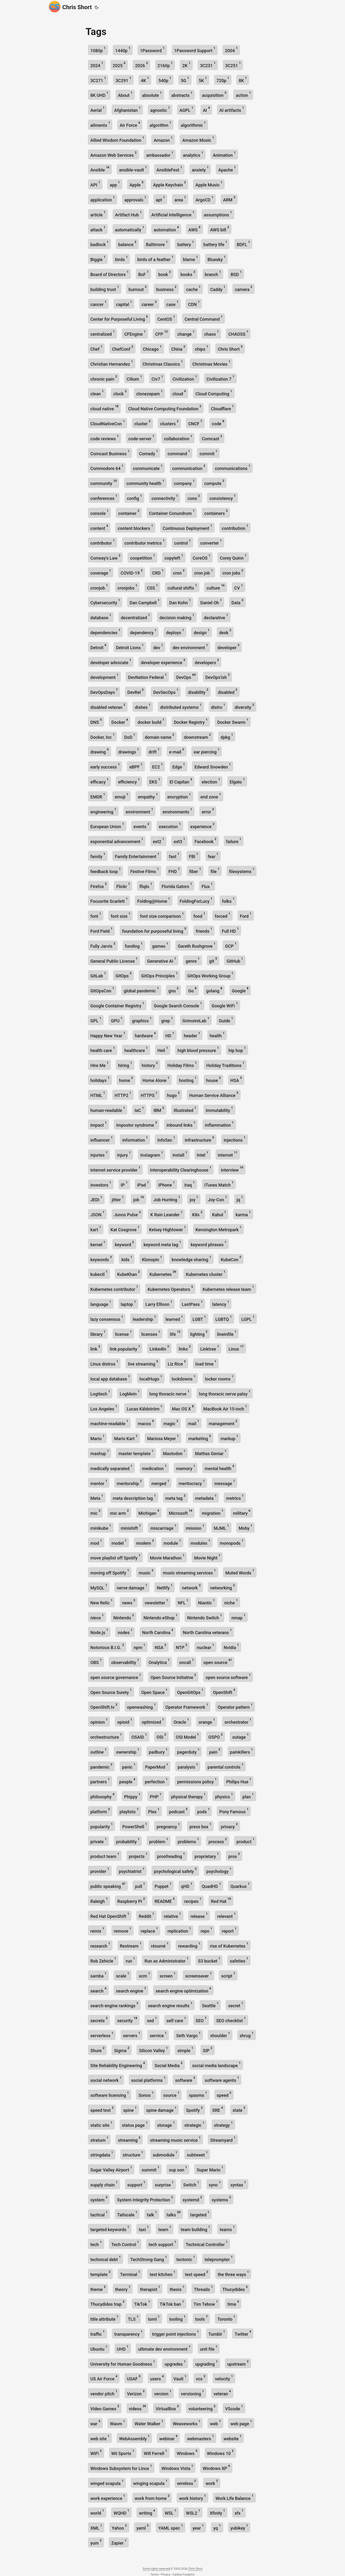 This screenshot has width=345, height=2576. Describe the element at coordinates (157, 765) in the screenshot. I see `EC2` at that location.